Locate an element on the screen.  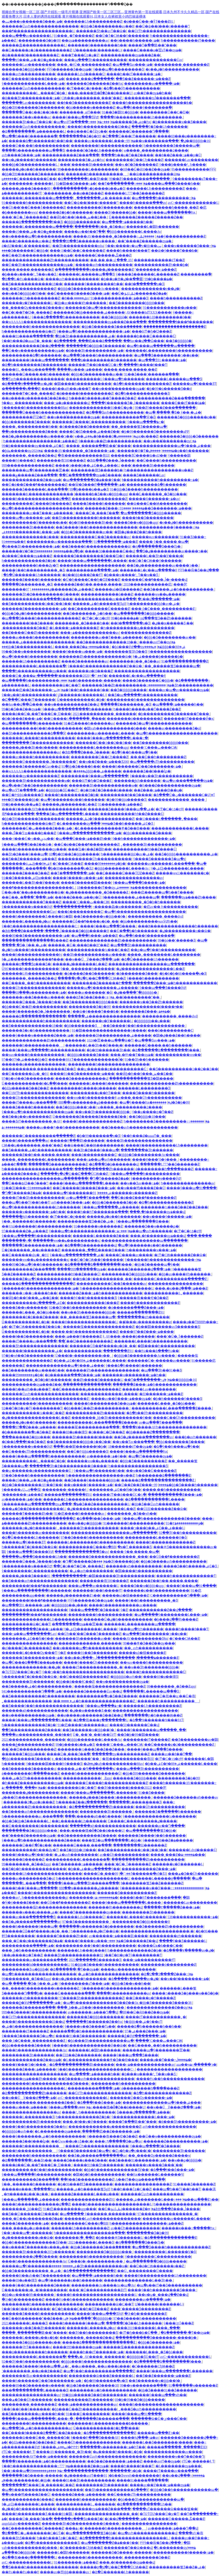
���Ͳ���Ůƨ�ɻ�Ӱ is located at coordinates (80, 55).